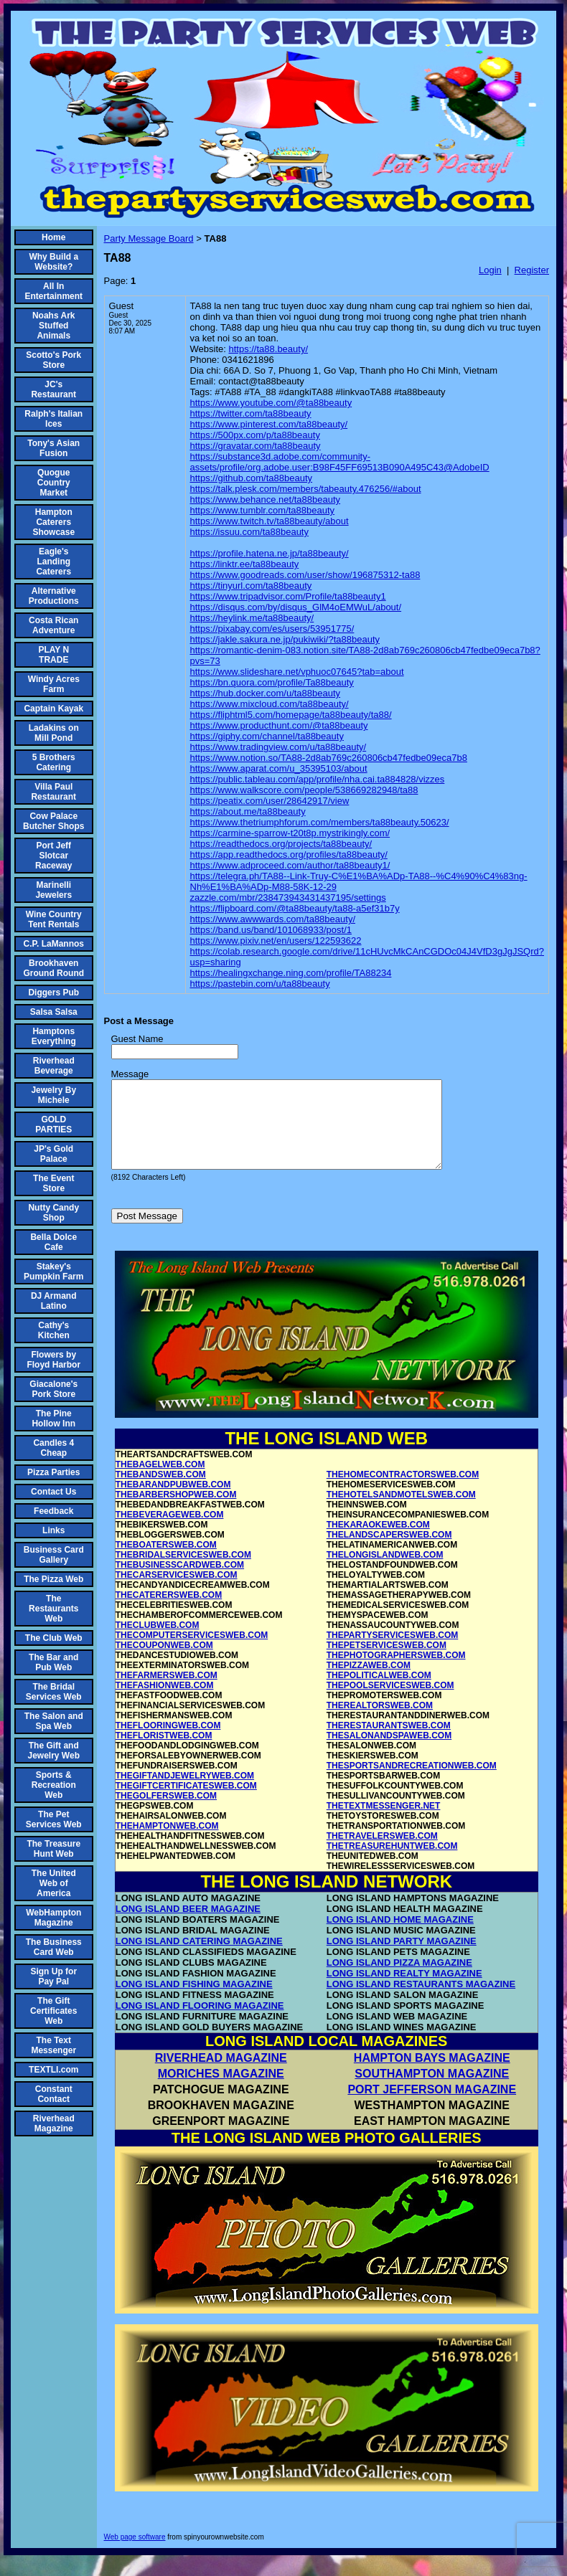 This screenshot has width=567, height=2576. Describe the element at coordinates (53, 968) in the screenshot. I see `Brookhaven Ground Round` at that location.